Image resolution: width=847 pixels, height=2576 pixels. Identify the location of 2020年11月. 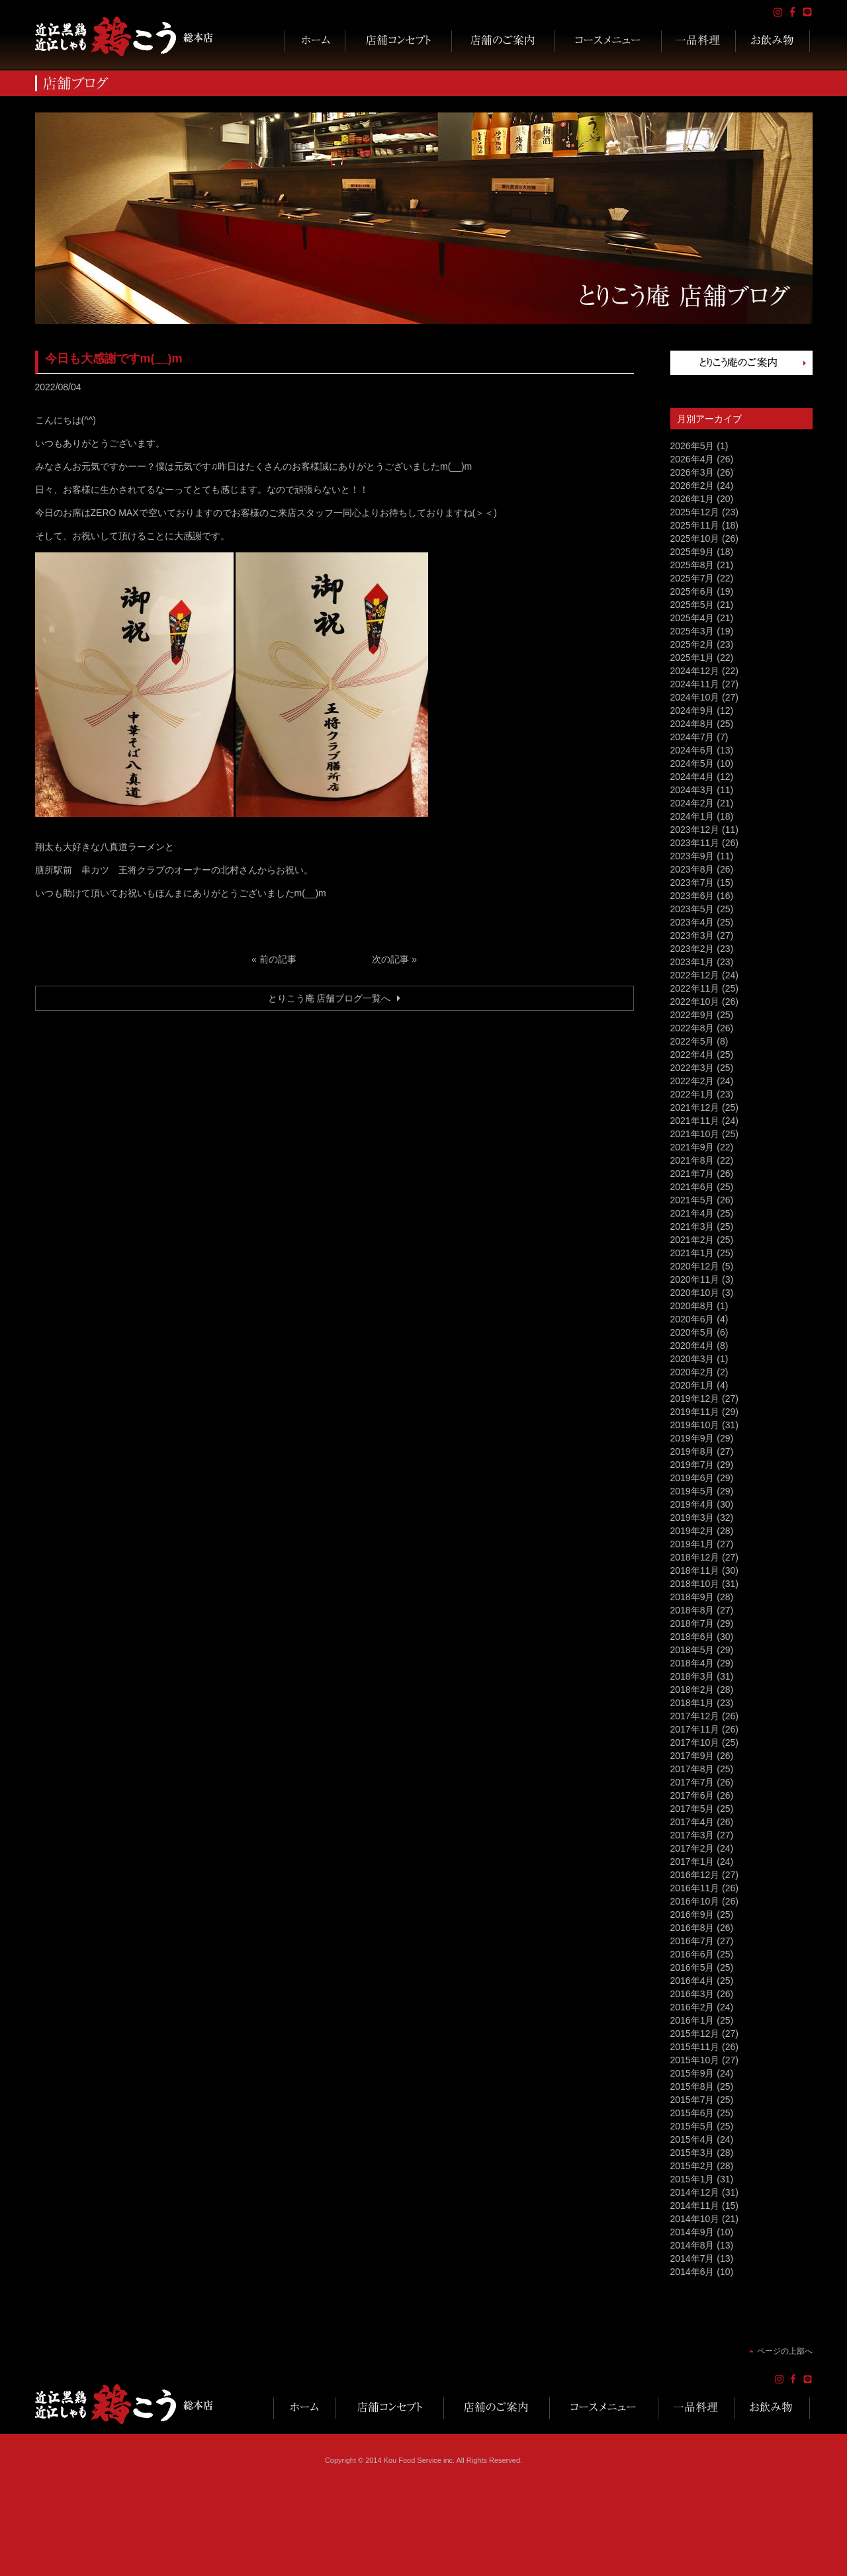
(695, 1279).